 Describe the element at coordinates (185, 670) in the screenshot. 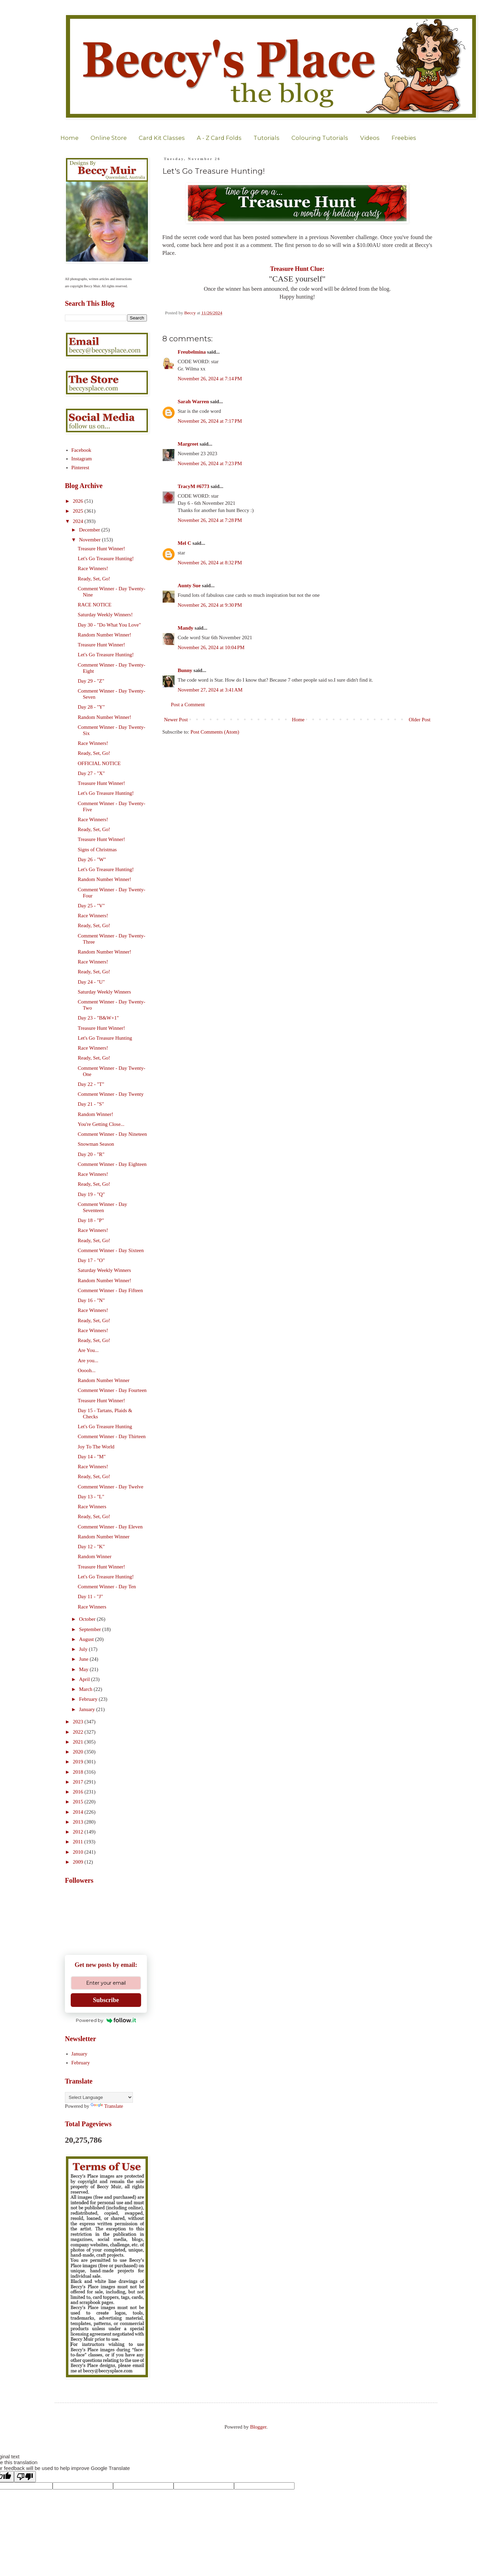

I see `Bunny` at that location.